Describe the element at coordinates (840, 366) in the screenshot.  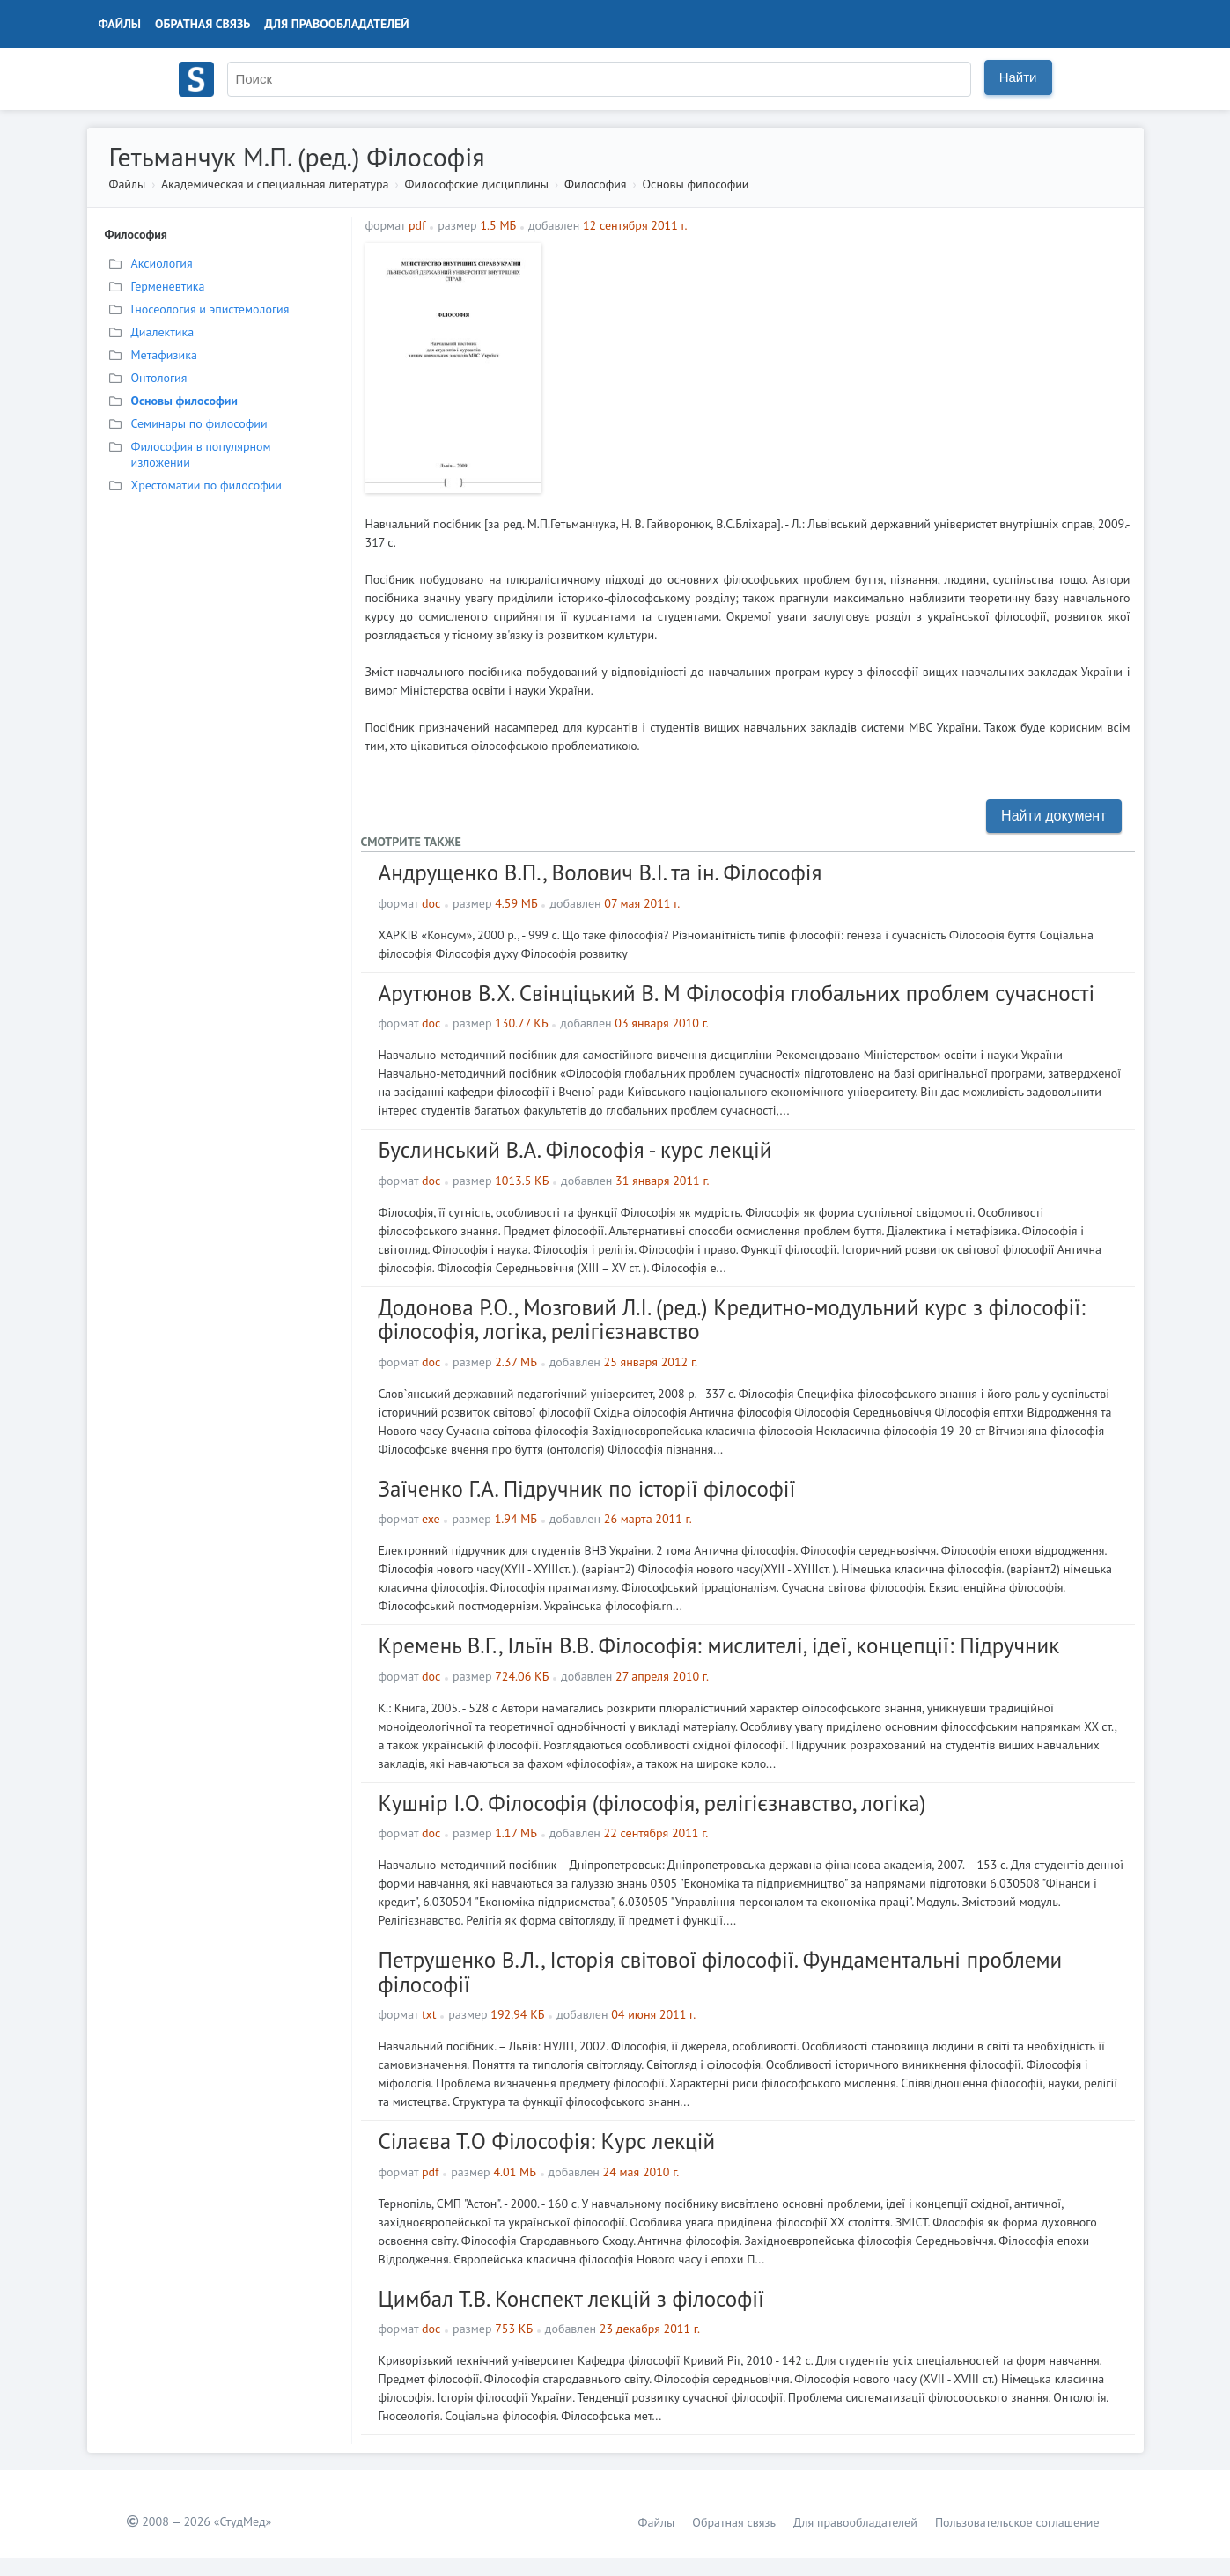
I see `[Advertisement]` at that location.